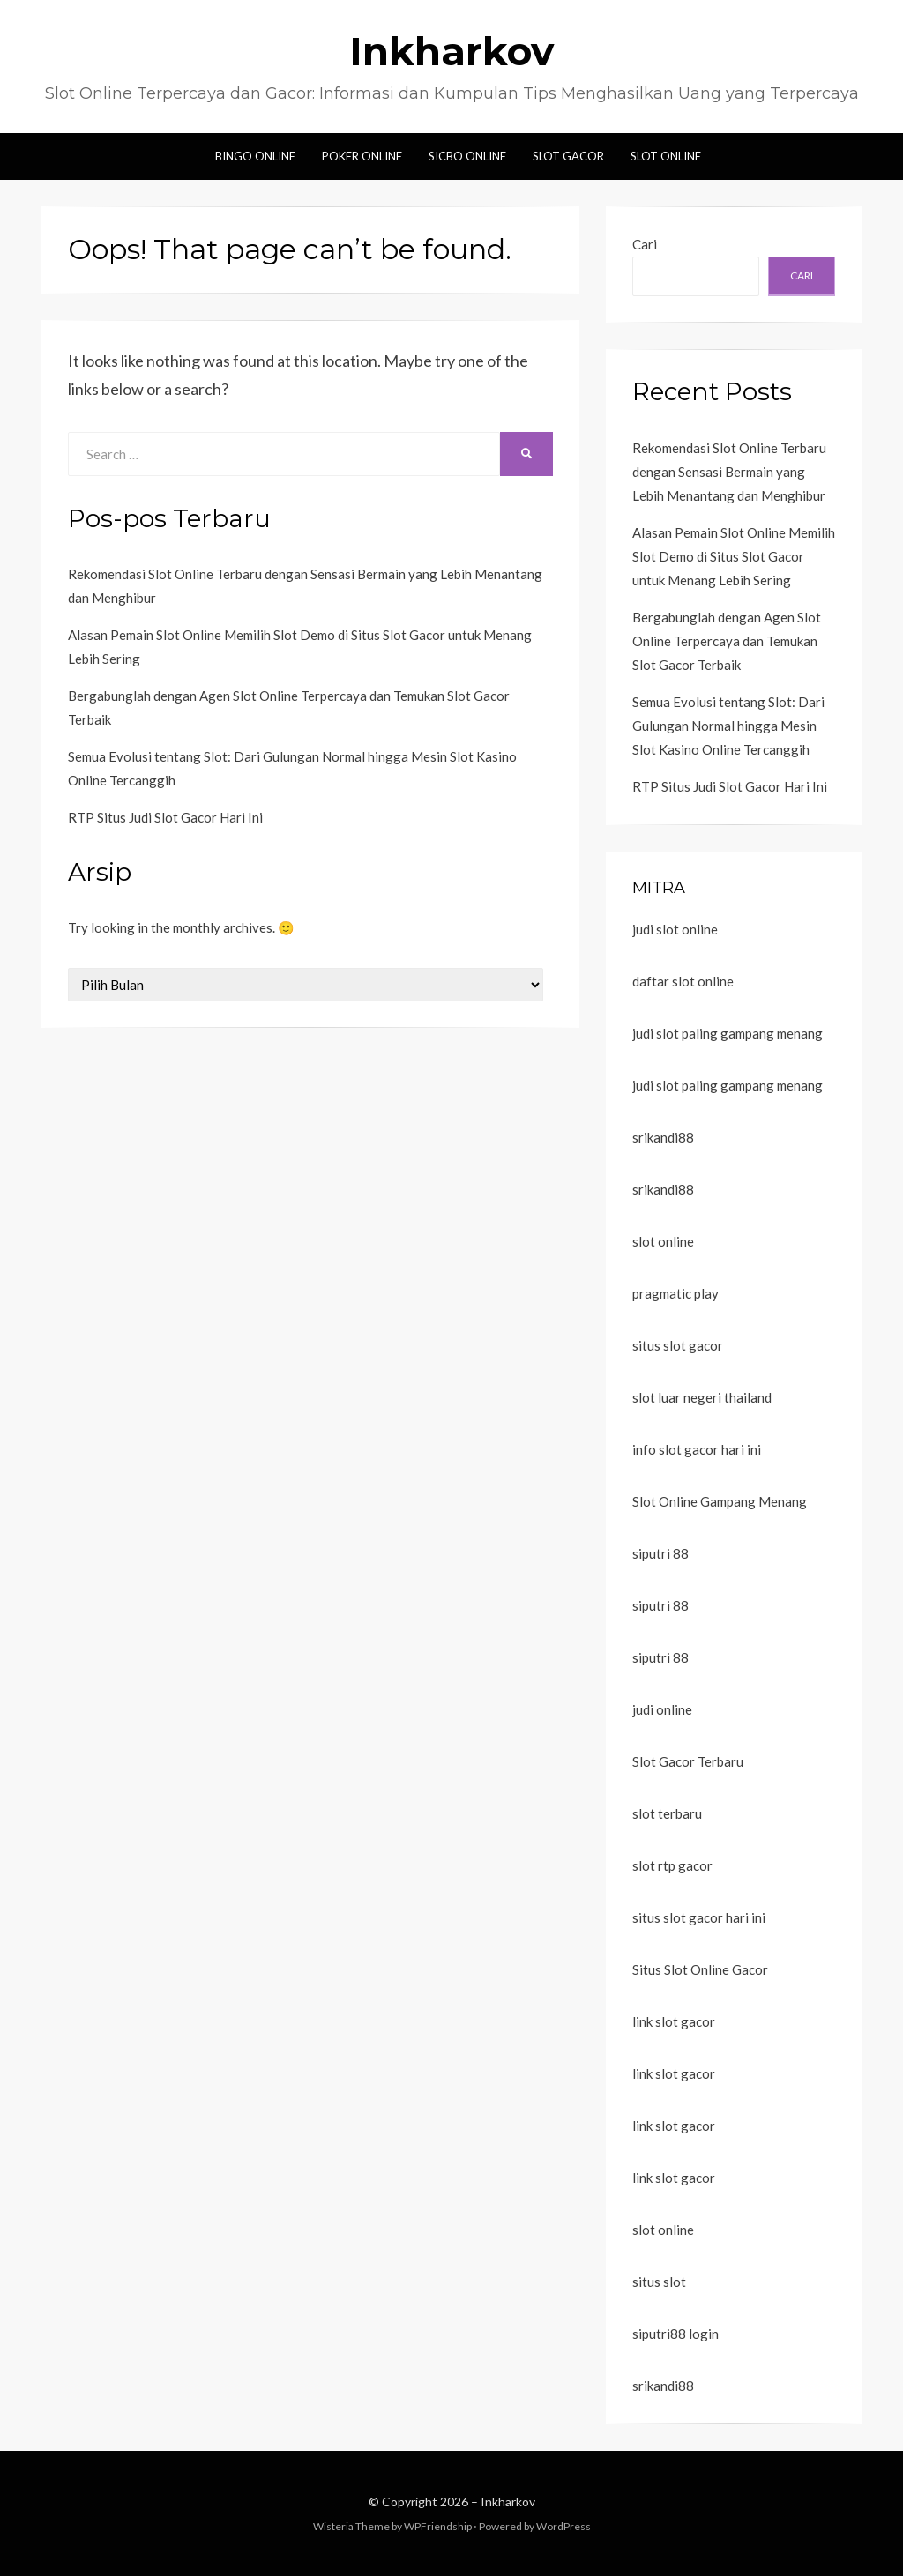 This screenshot has height=2576, width=903. What do you see at coordinates (700, 1969) in the screenshot?
I see `Situs Slot Online Gacor` at bounding box center [700, 1969].